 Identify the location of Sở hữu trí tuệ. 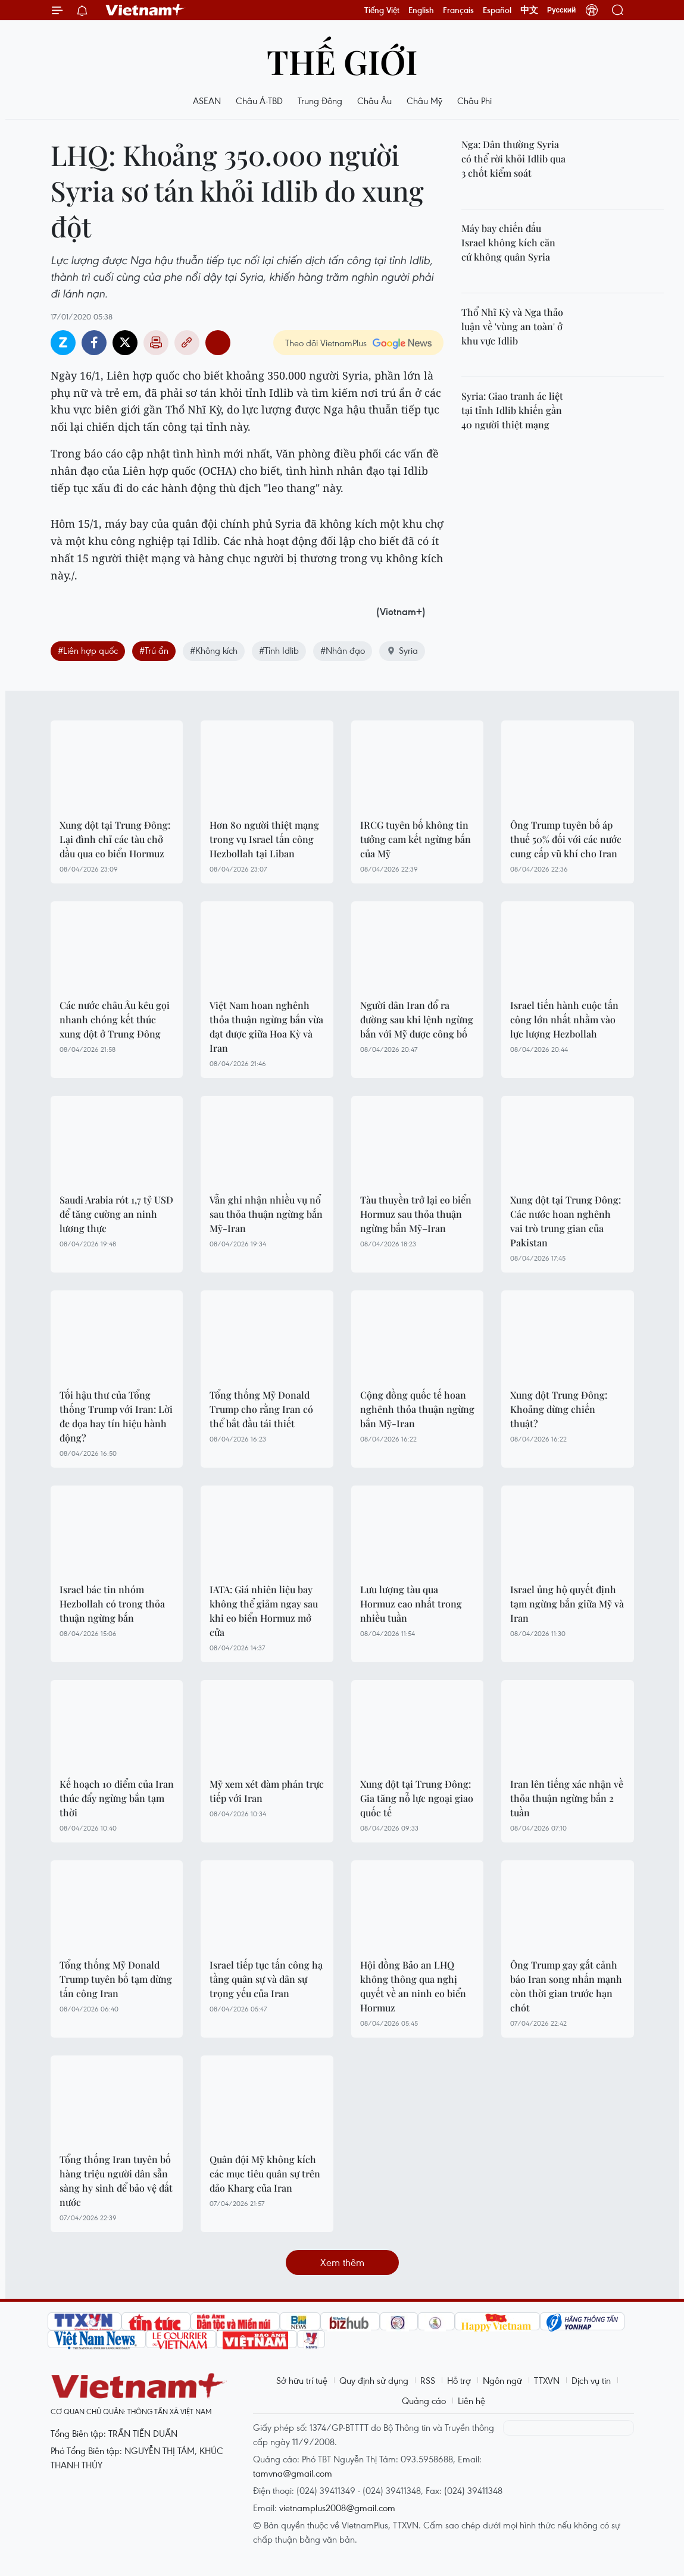
(301, 2380).